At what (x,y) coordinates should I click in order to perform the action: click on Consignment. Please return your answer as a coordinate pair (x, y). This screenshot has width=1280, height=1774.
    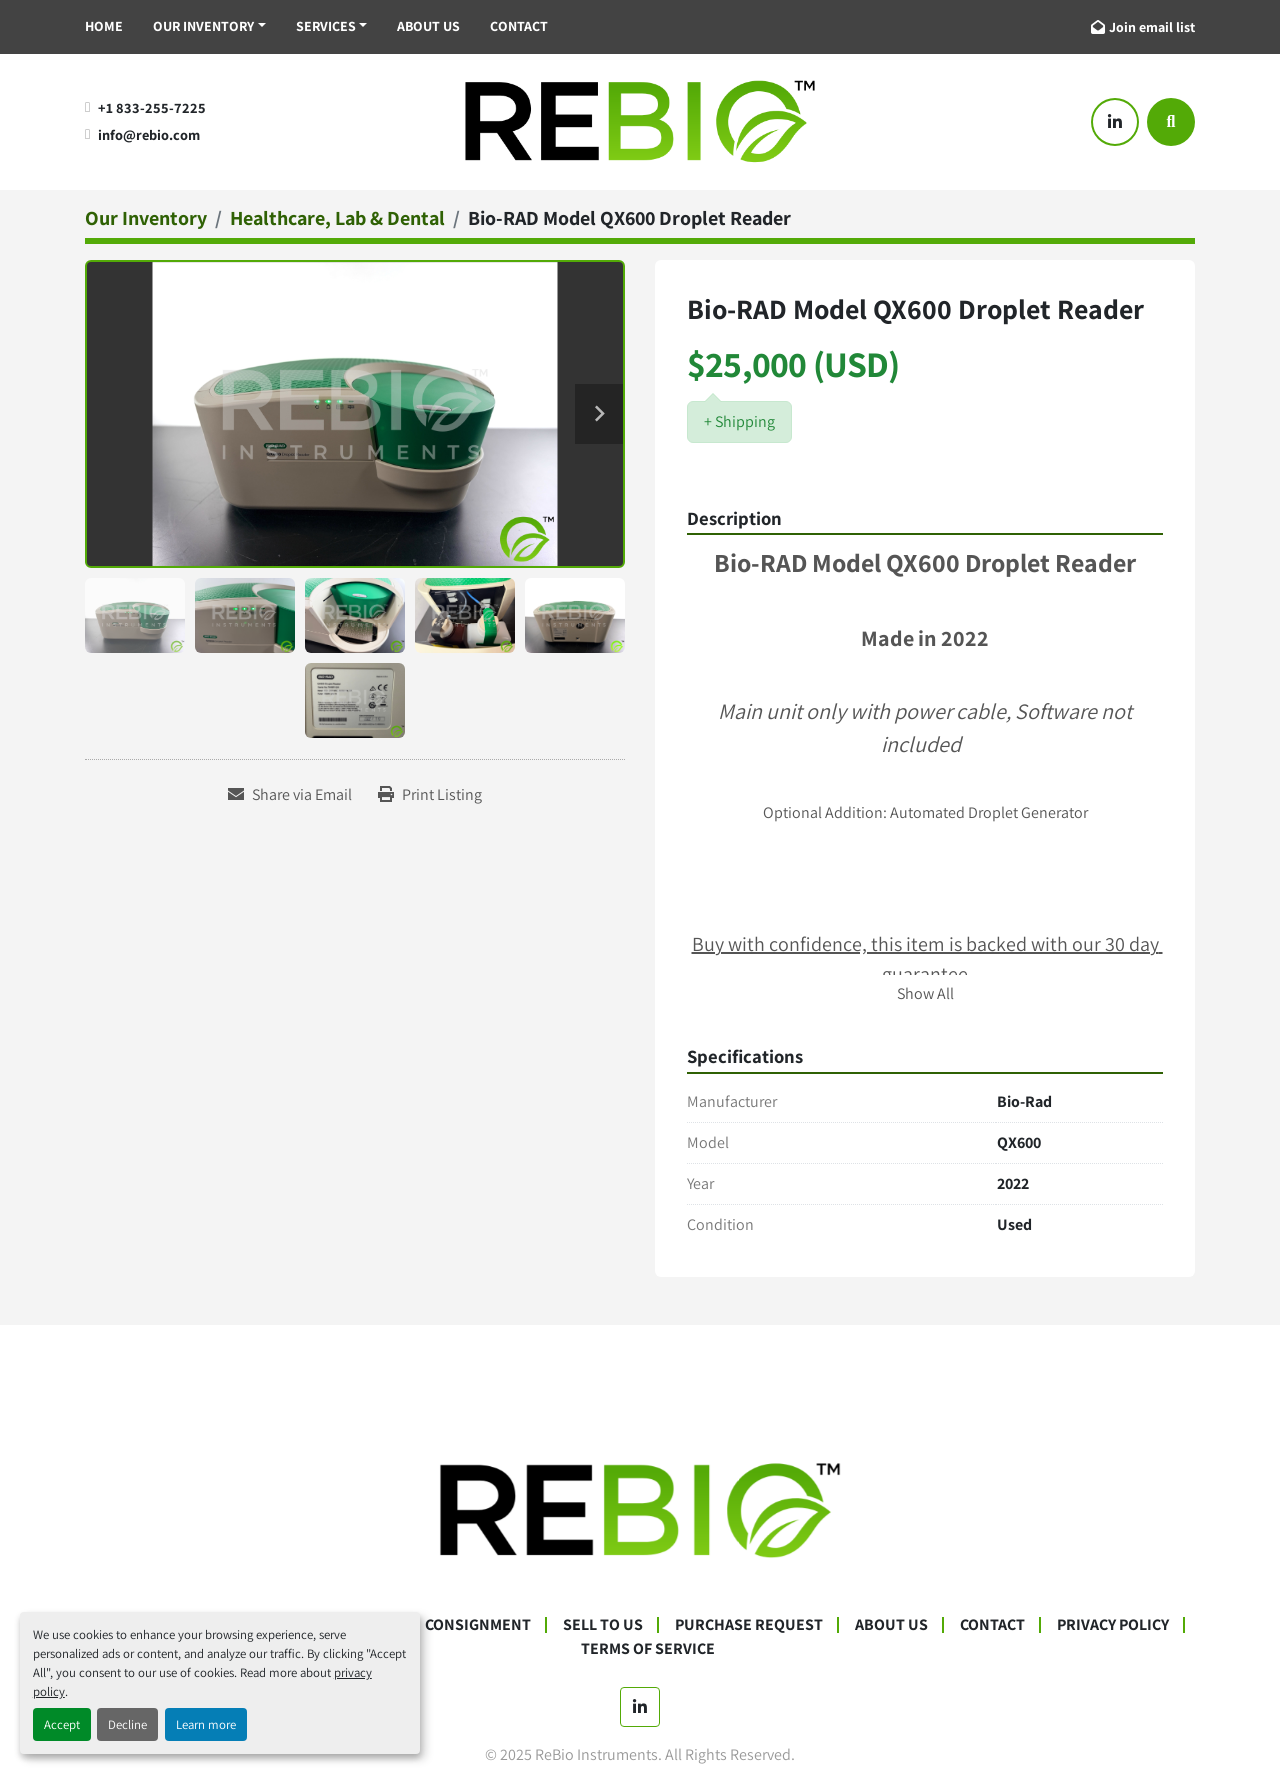
    Looking at the image, I should click on (478, 1624).